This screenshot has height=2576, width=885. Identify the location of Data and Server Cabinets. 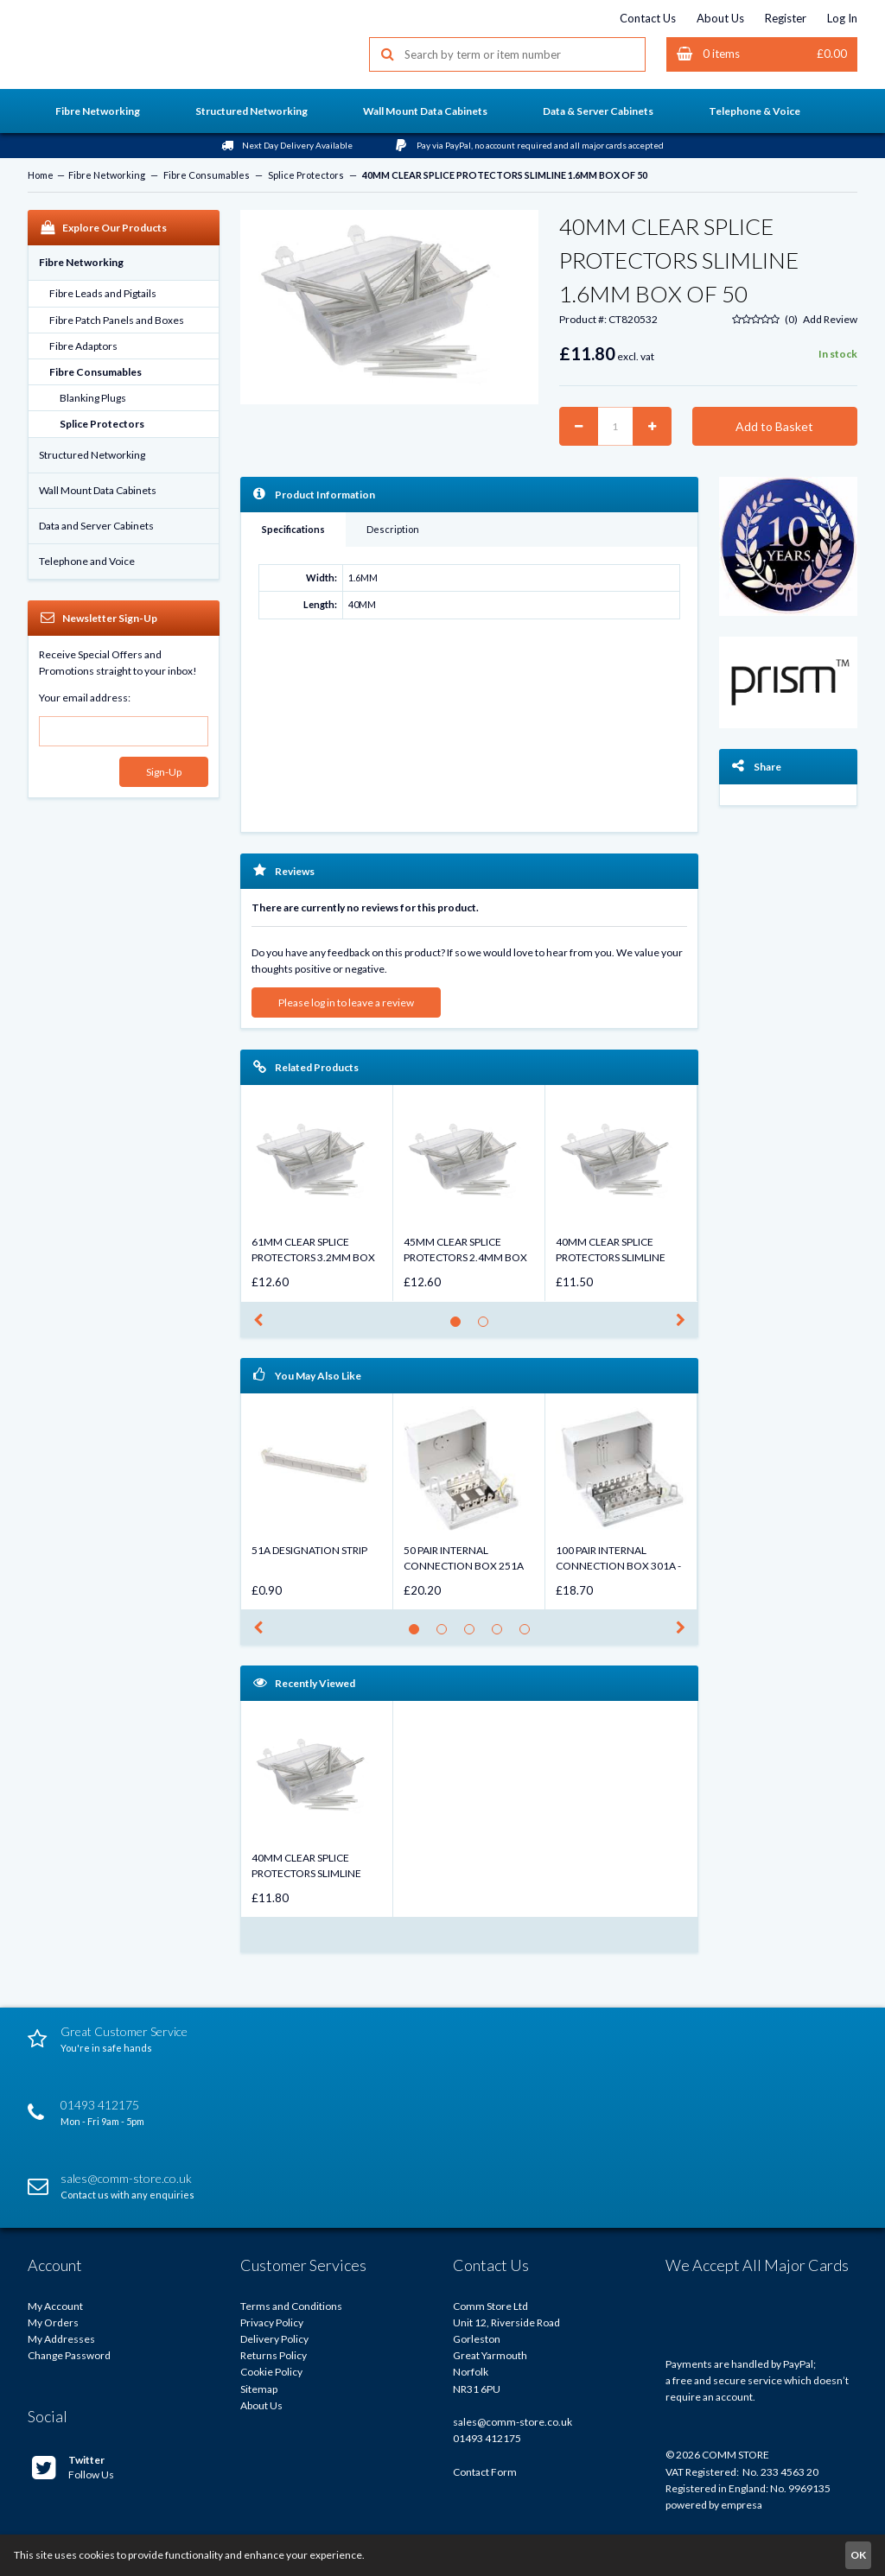
(96, 525).